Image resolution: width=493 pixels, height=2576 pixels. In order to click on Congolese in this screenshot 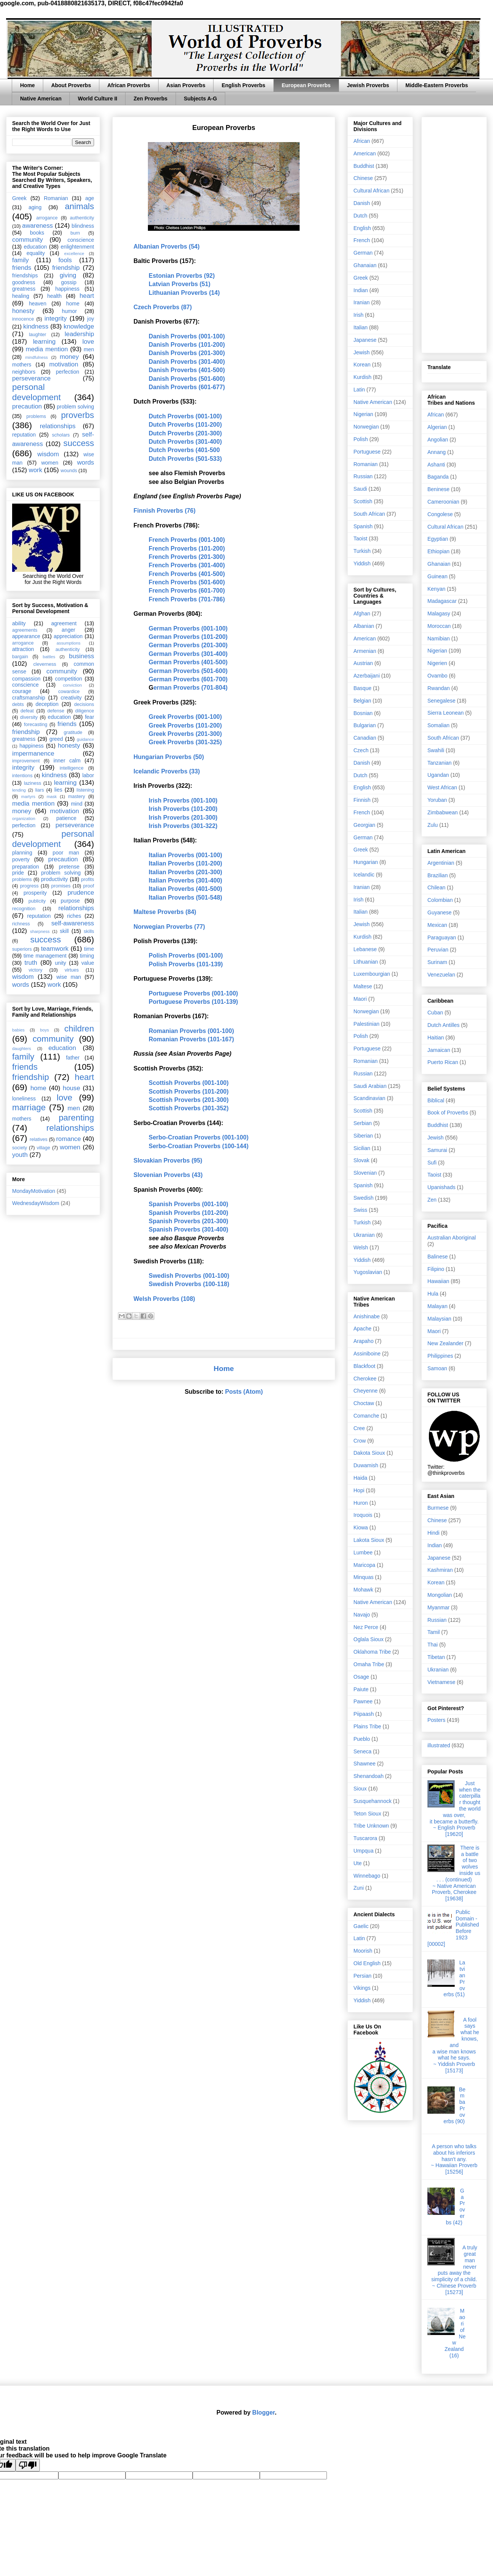, I will do `click(440, 514)`.